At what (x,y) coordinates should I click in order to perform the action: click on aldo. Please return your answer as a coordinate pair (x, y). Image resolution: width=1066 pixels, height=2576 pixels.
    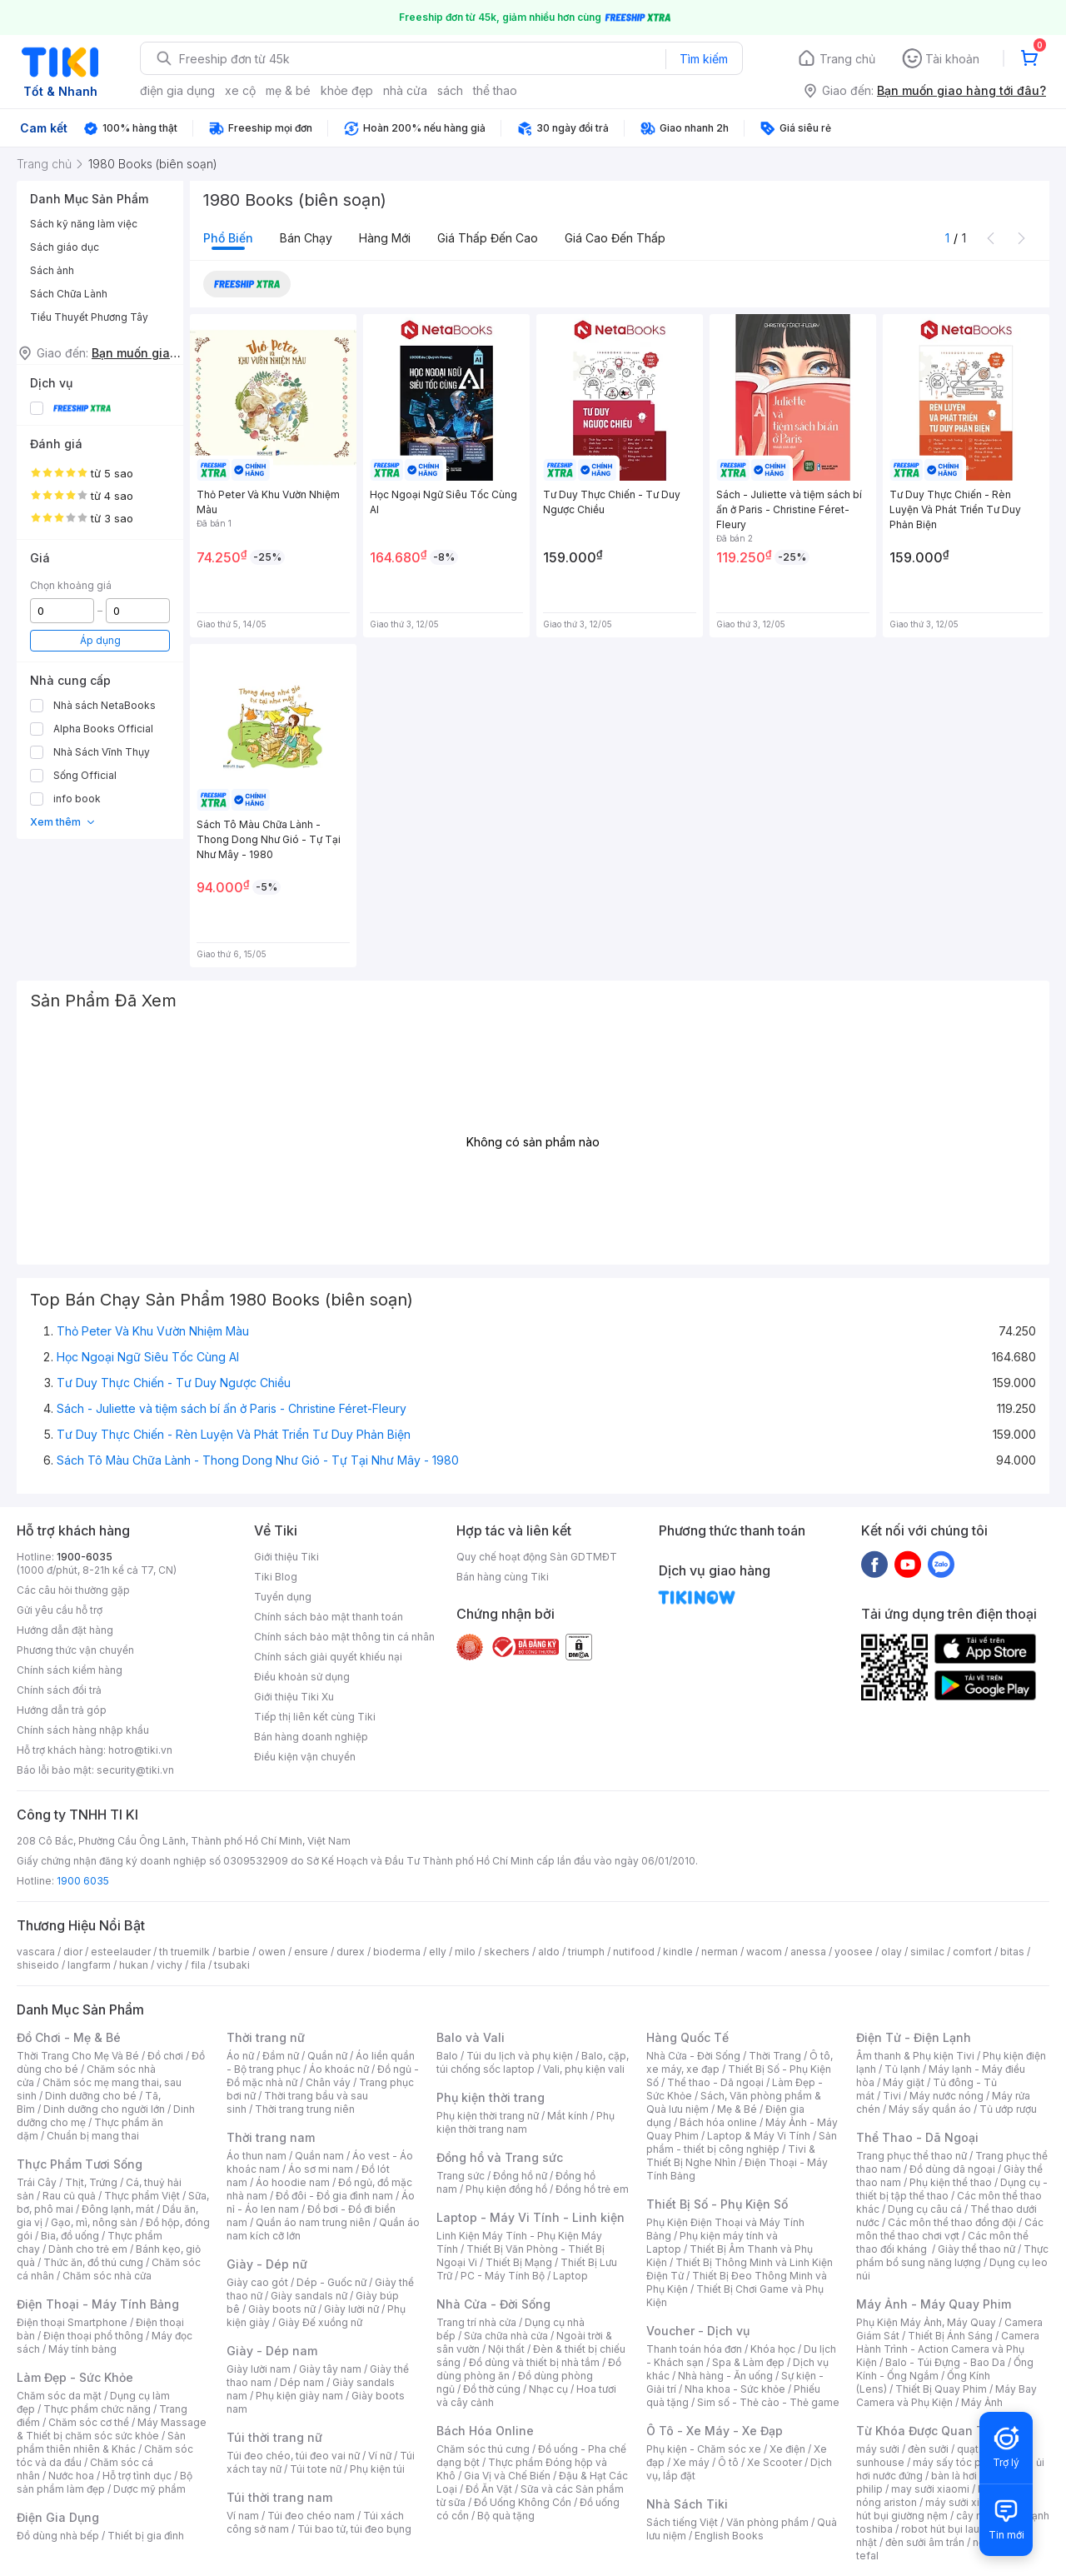
    Looking at the image, I should click on (549, 1951).